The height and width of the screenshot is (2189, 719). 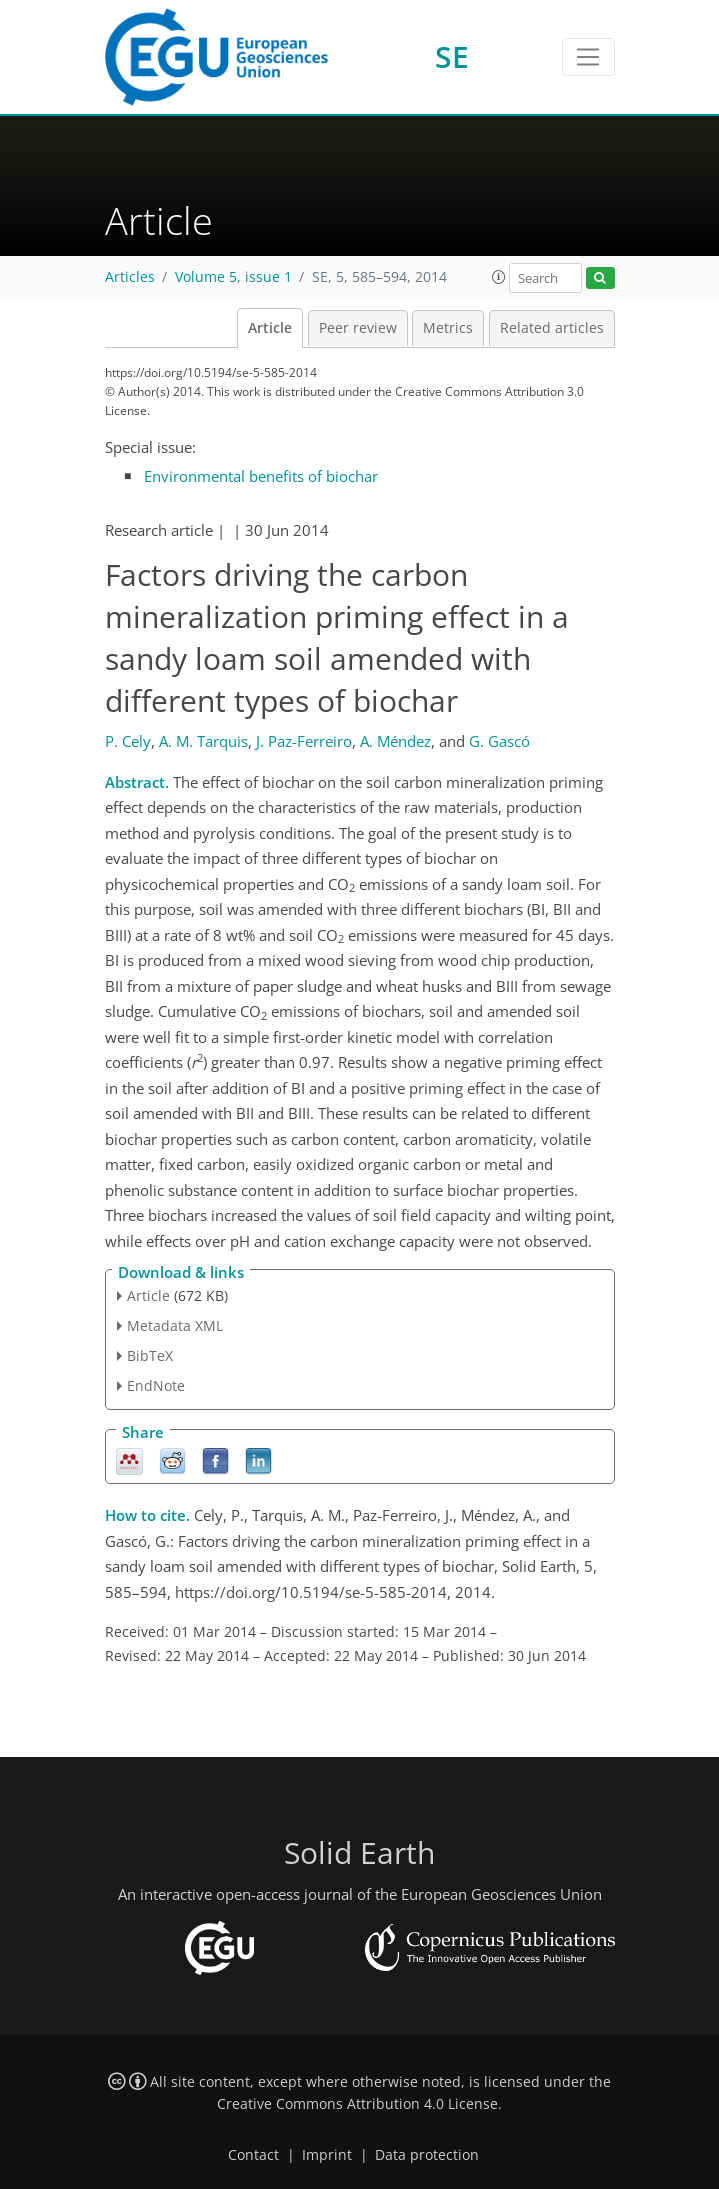 I want to click on [Toggle navigation], so click(x=588, y=57).